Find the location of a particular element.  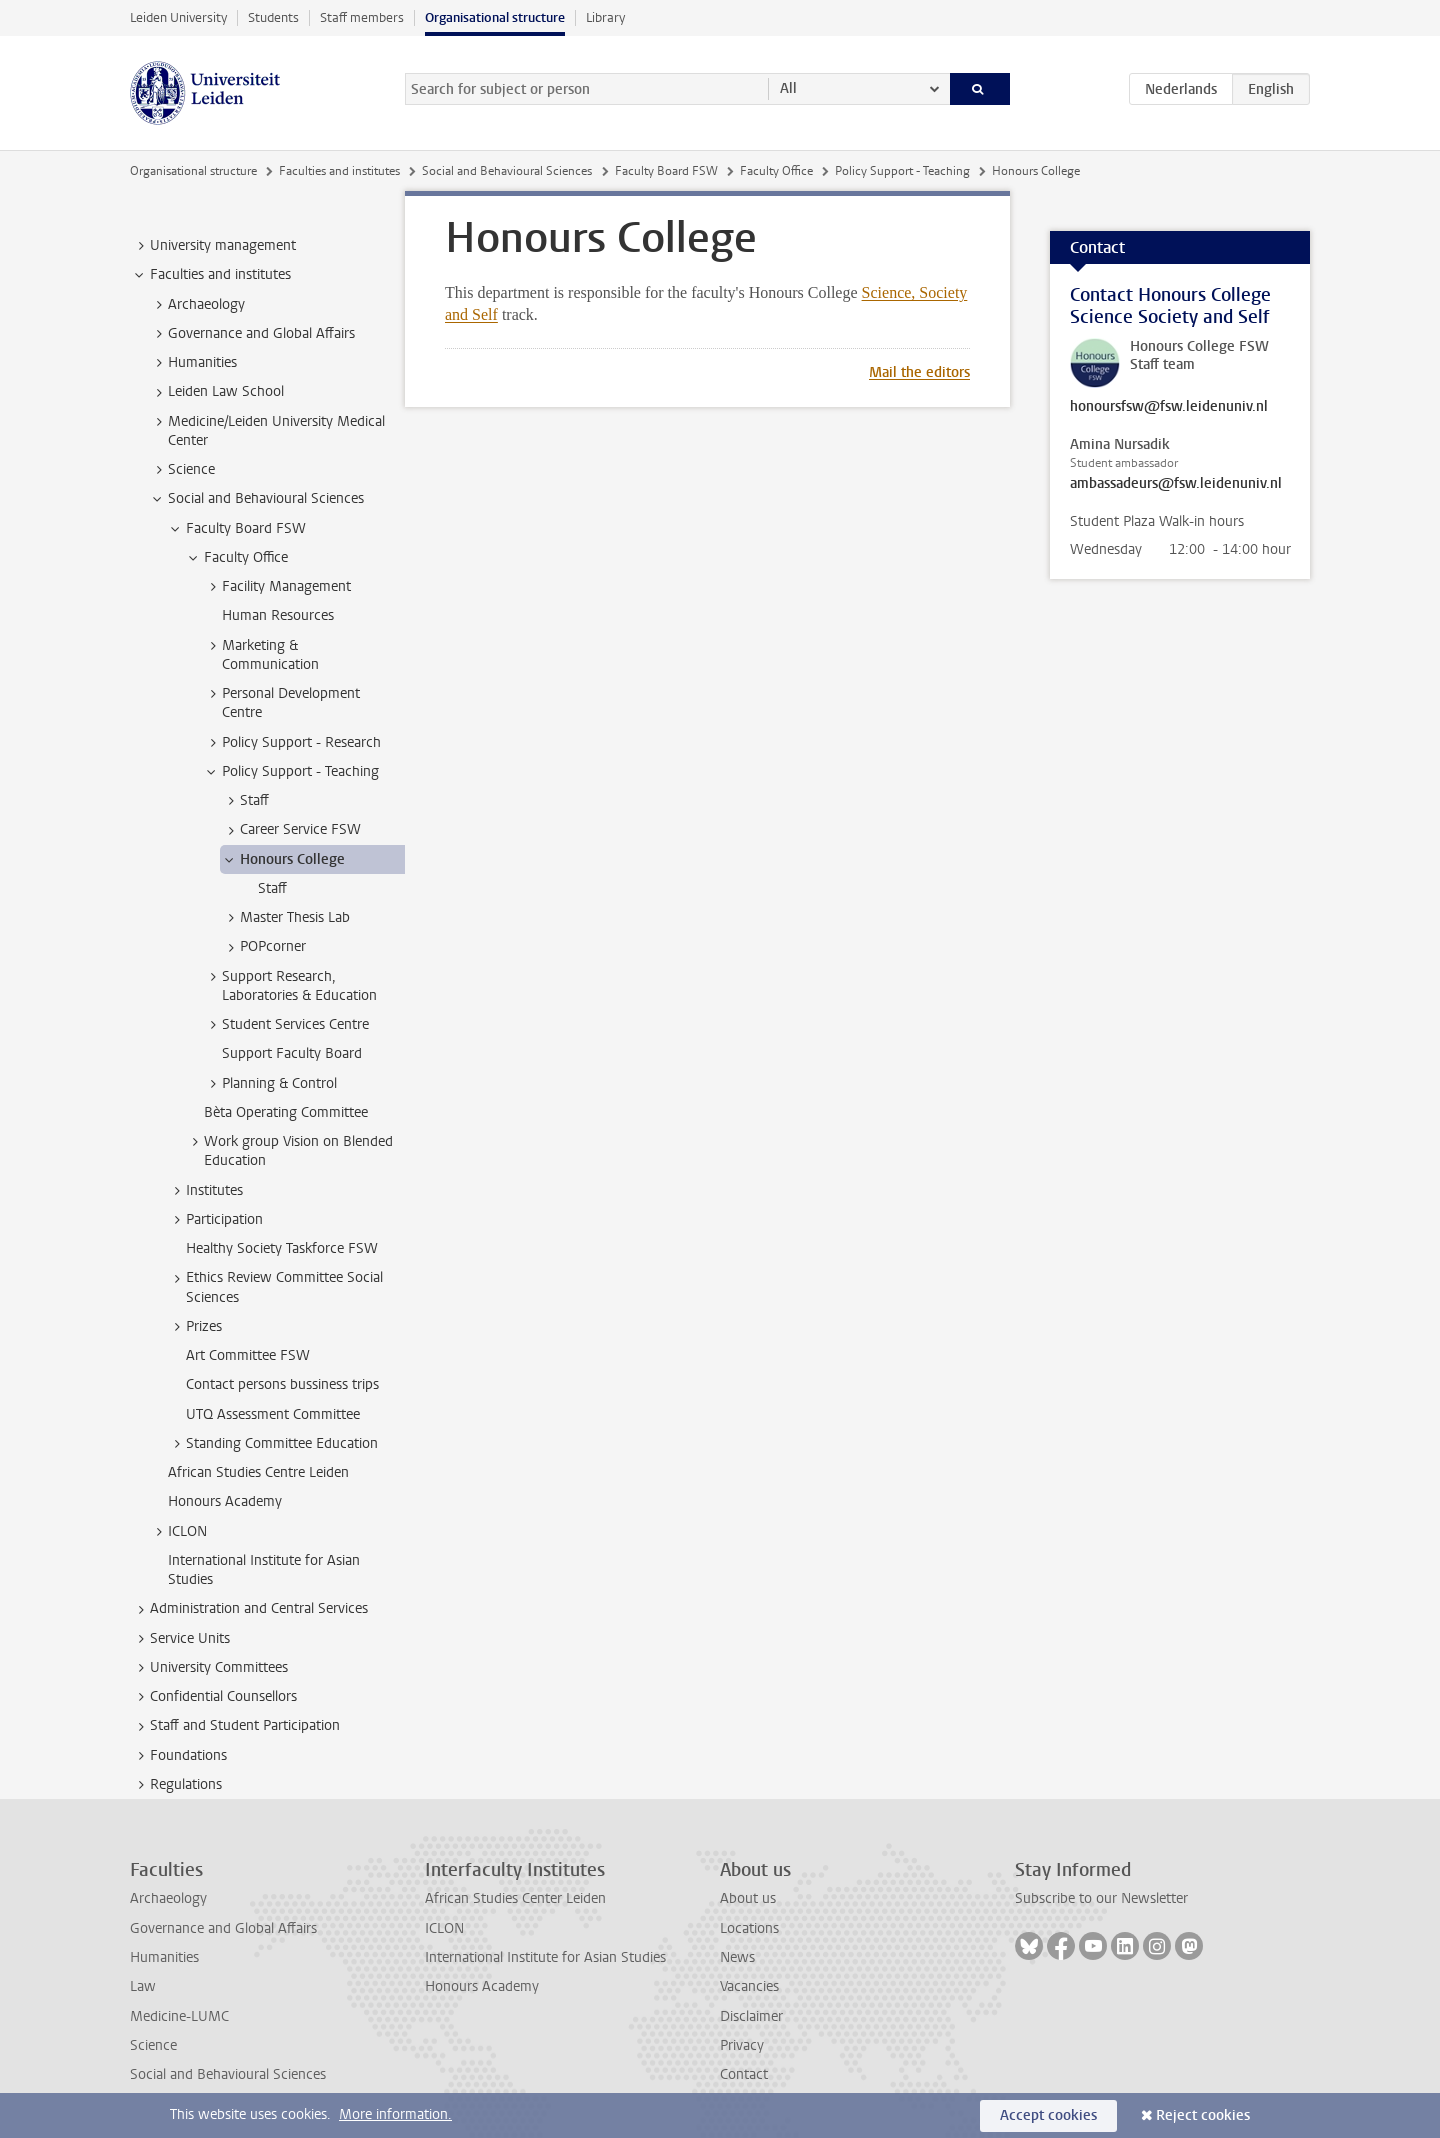

ICLON [treeitem] is located at coordinates (178, 1532).